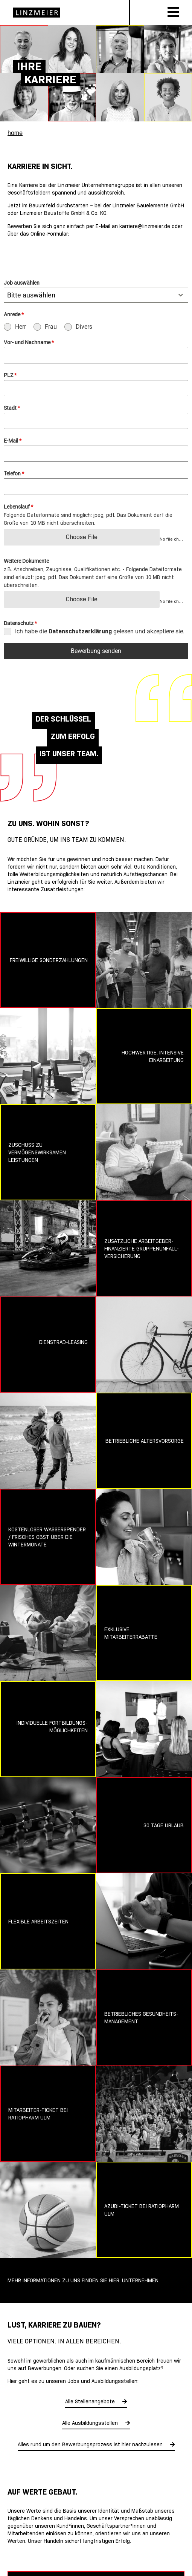 The width and height of the screenshot is (192, 2576). What do you see at coordinates (22, 283) in the screenshot?
I see `Job auswählen` at bounding box center [22, 283].